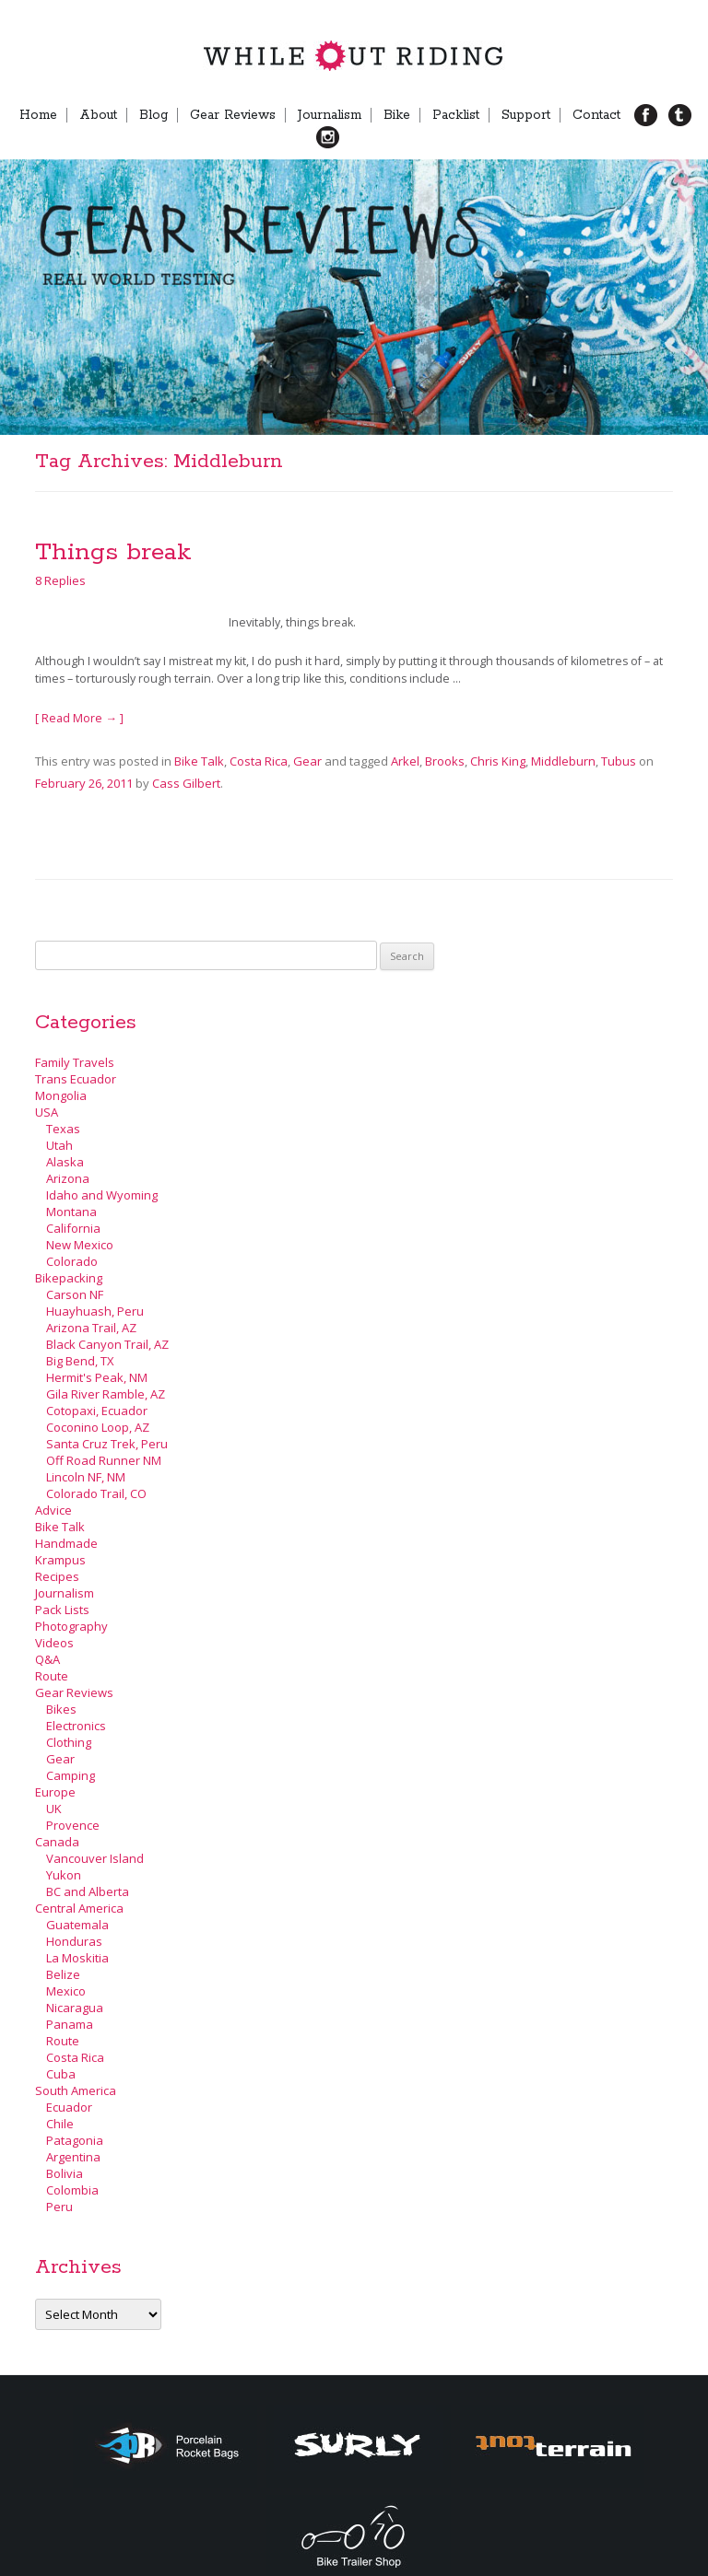 Image resolution: width=708 pixels, height=2576 pixels. Describe the element at coordinates (64, 2173) in the screenshot. I see `Bolivia` at that location.